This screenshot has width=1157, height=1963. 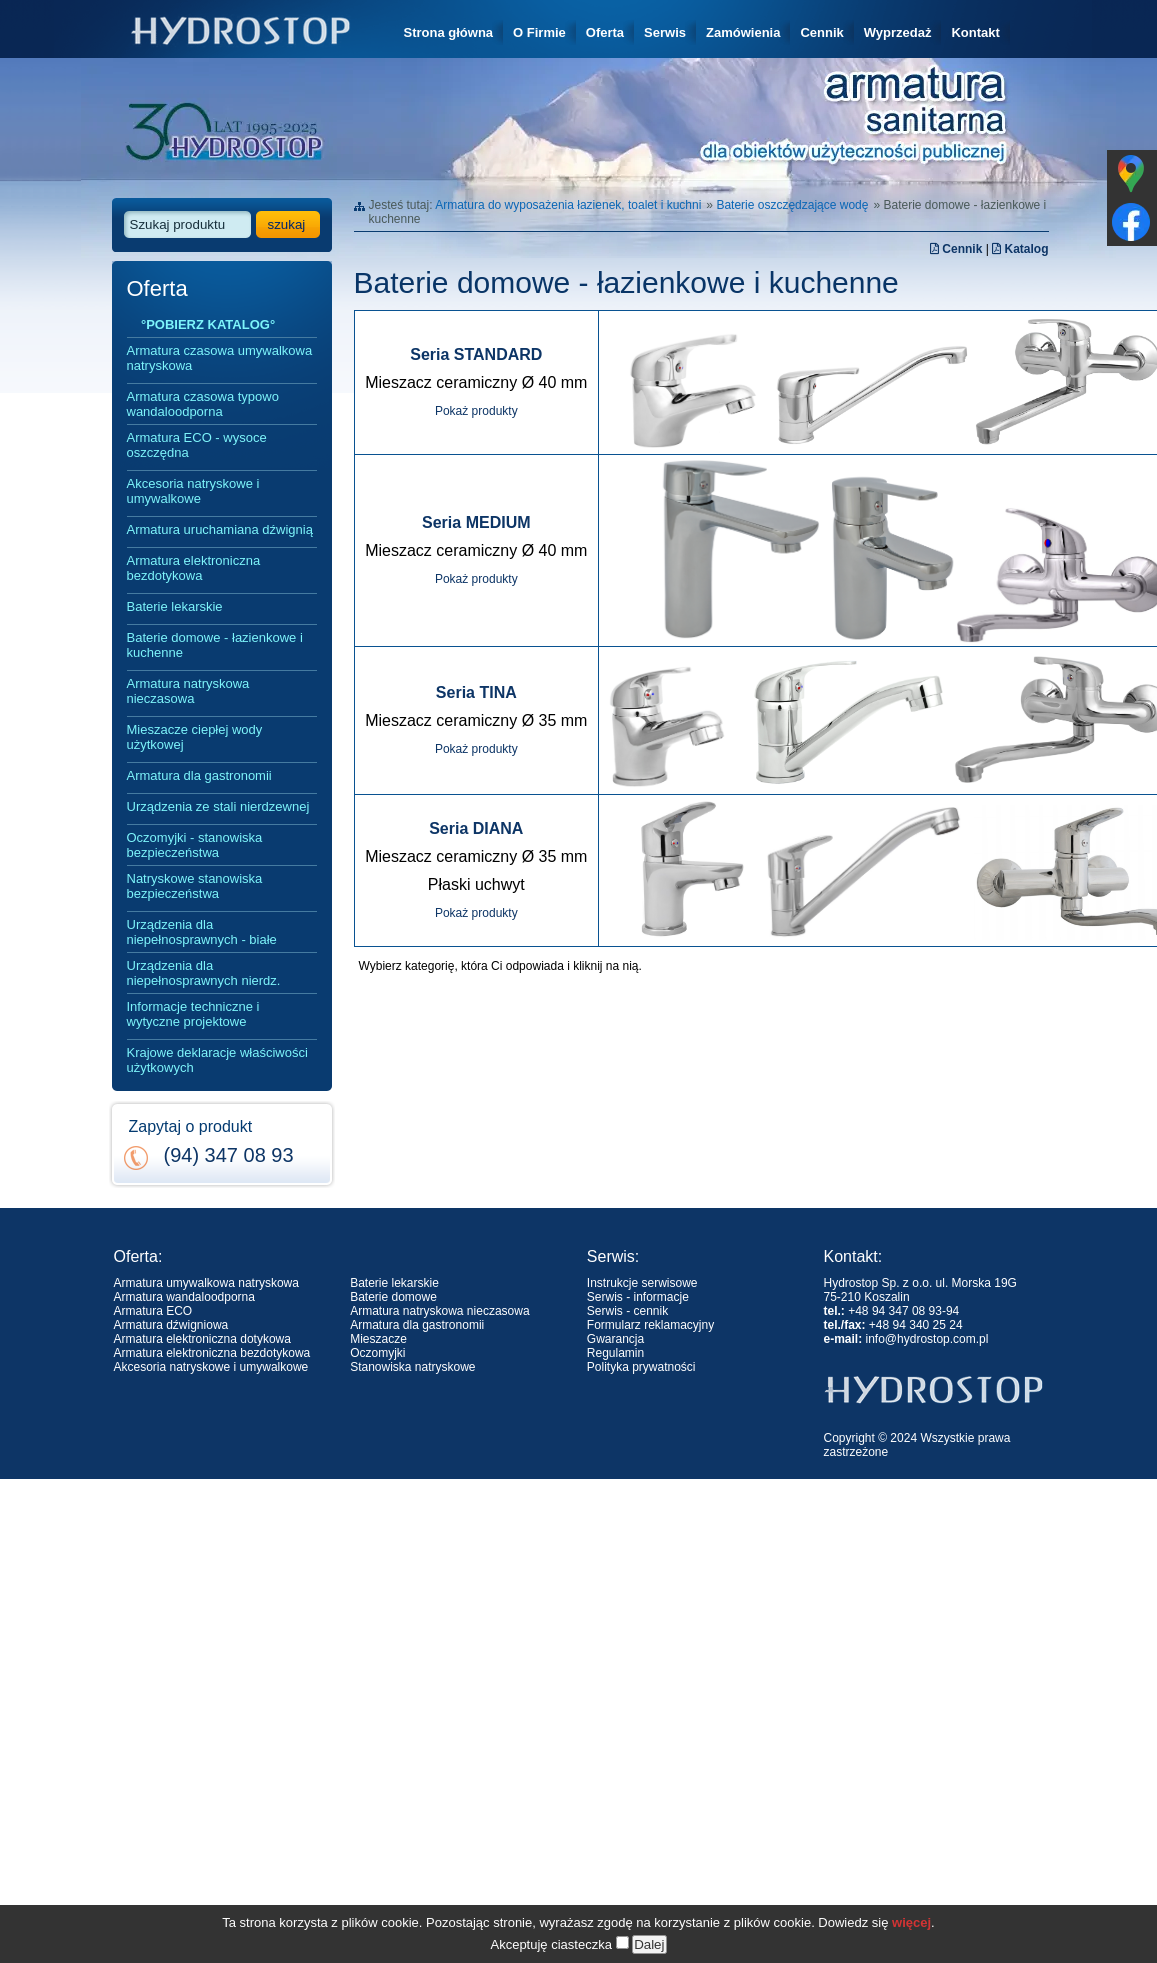 What do you see at coordinates (903, 1311) in the screenshot?
I see `+48 94 347 08 93-94` at bounding box center [903, 1311].